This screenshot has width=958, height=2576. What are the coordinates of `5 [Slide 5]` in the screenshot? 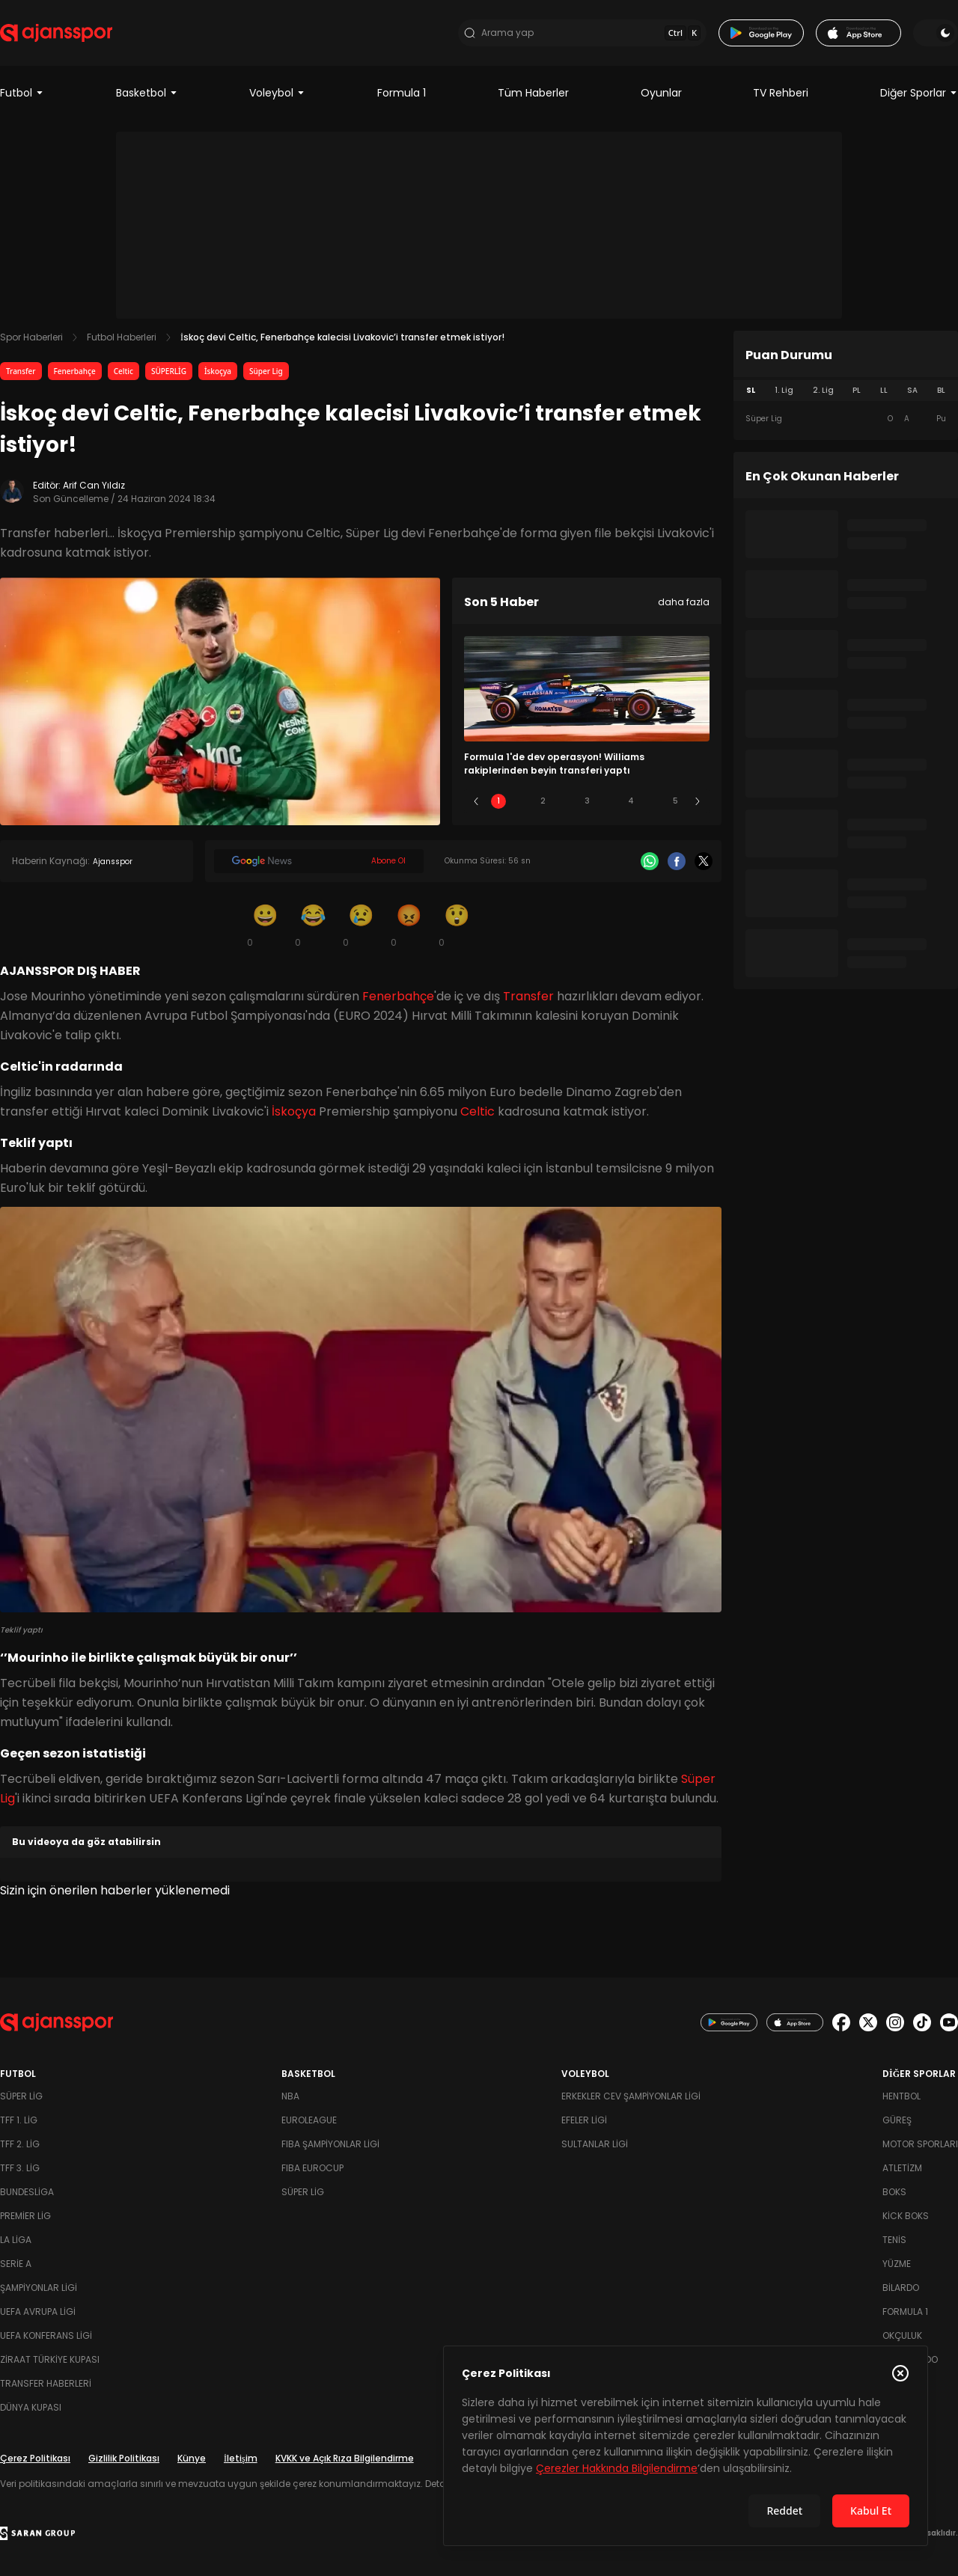 It's located at (675, 801).